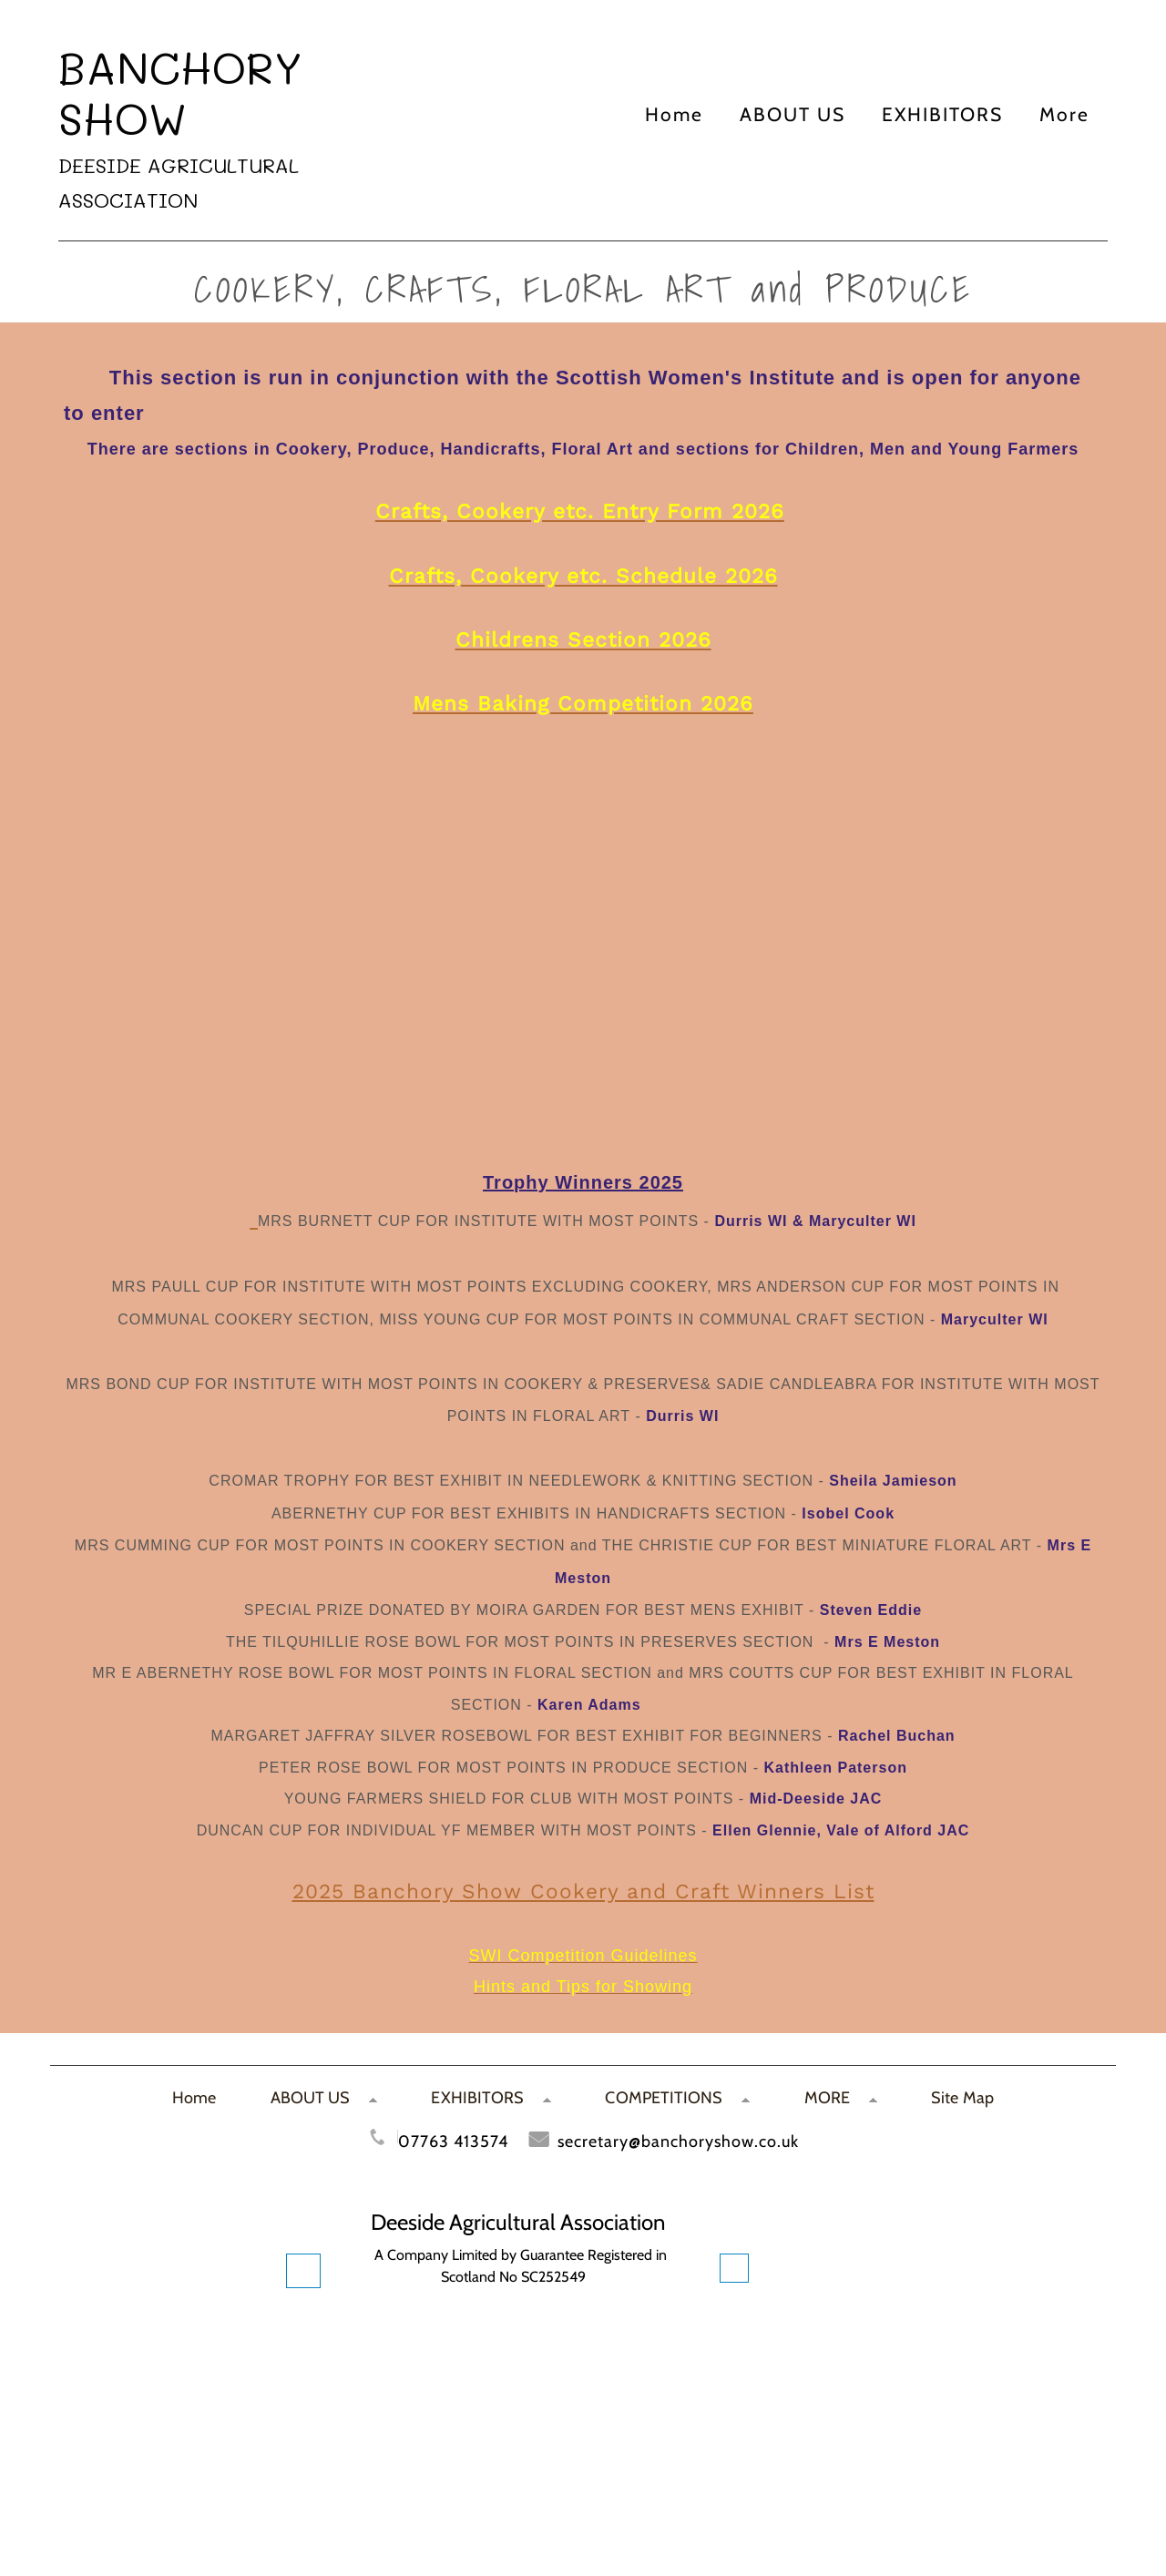 This screenshot has height=2576, width=1166. Describe the element at coordinates (453, 2141) in the screenshot. I see `07763 413574` at that location.